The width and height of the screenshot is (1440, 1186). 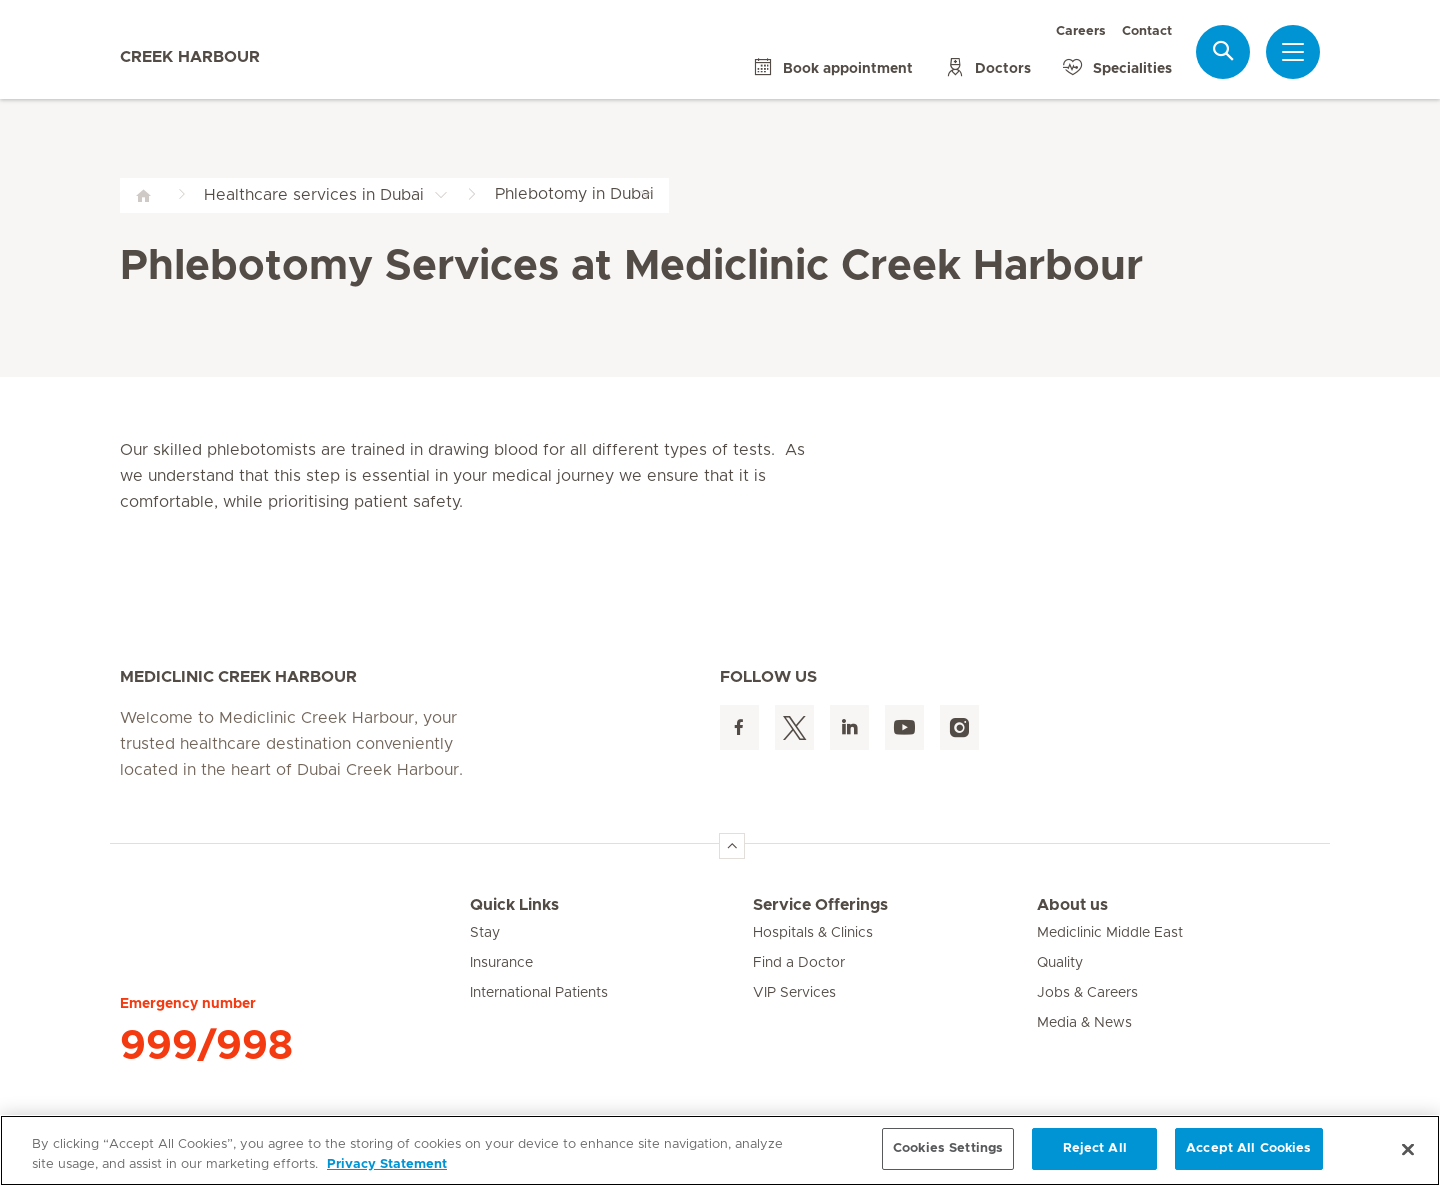 What do you see at coordinates (1060, 963) in the screenshot?
I see `Quality` at bounding box center [1060, 963].